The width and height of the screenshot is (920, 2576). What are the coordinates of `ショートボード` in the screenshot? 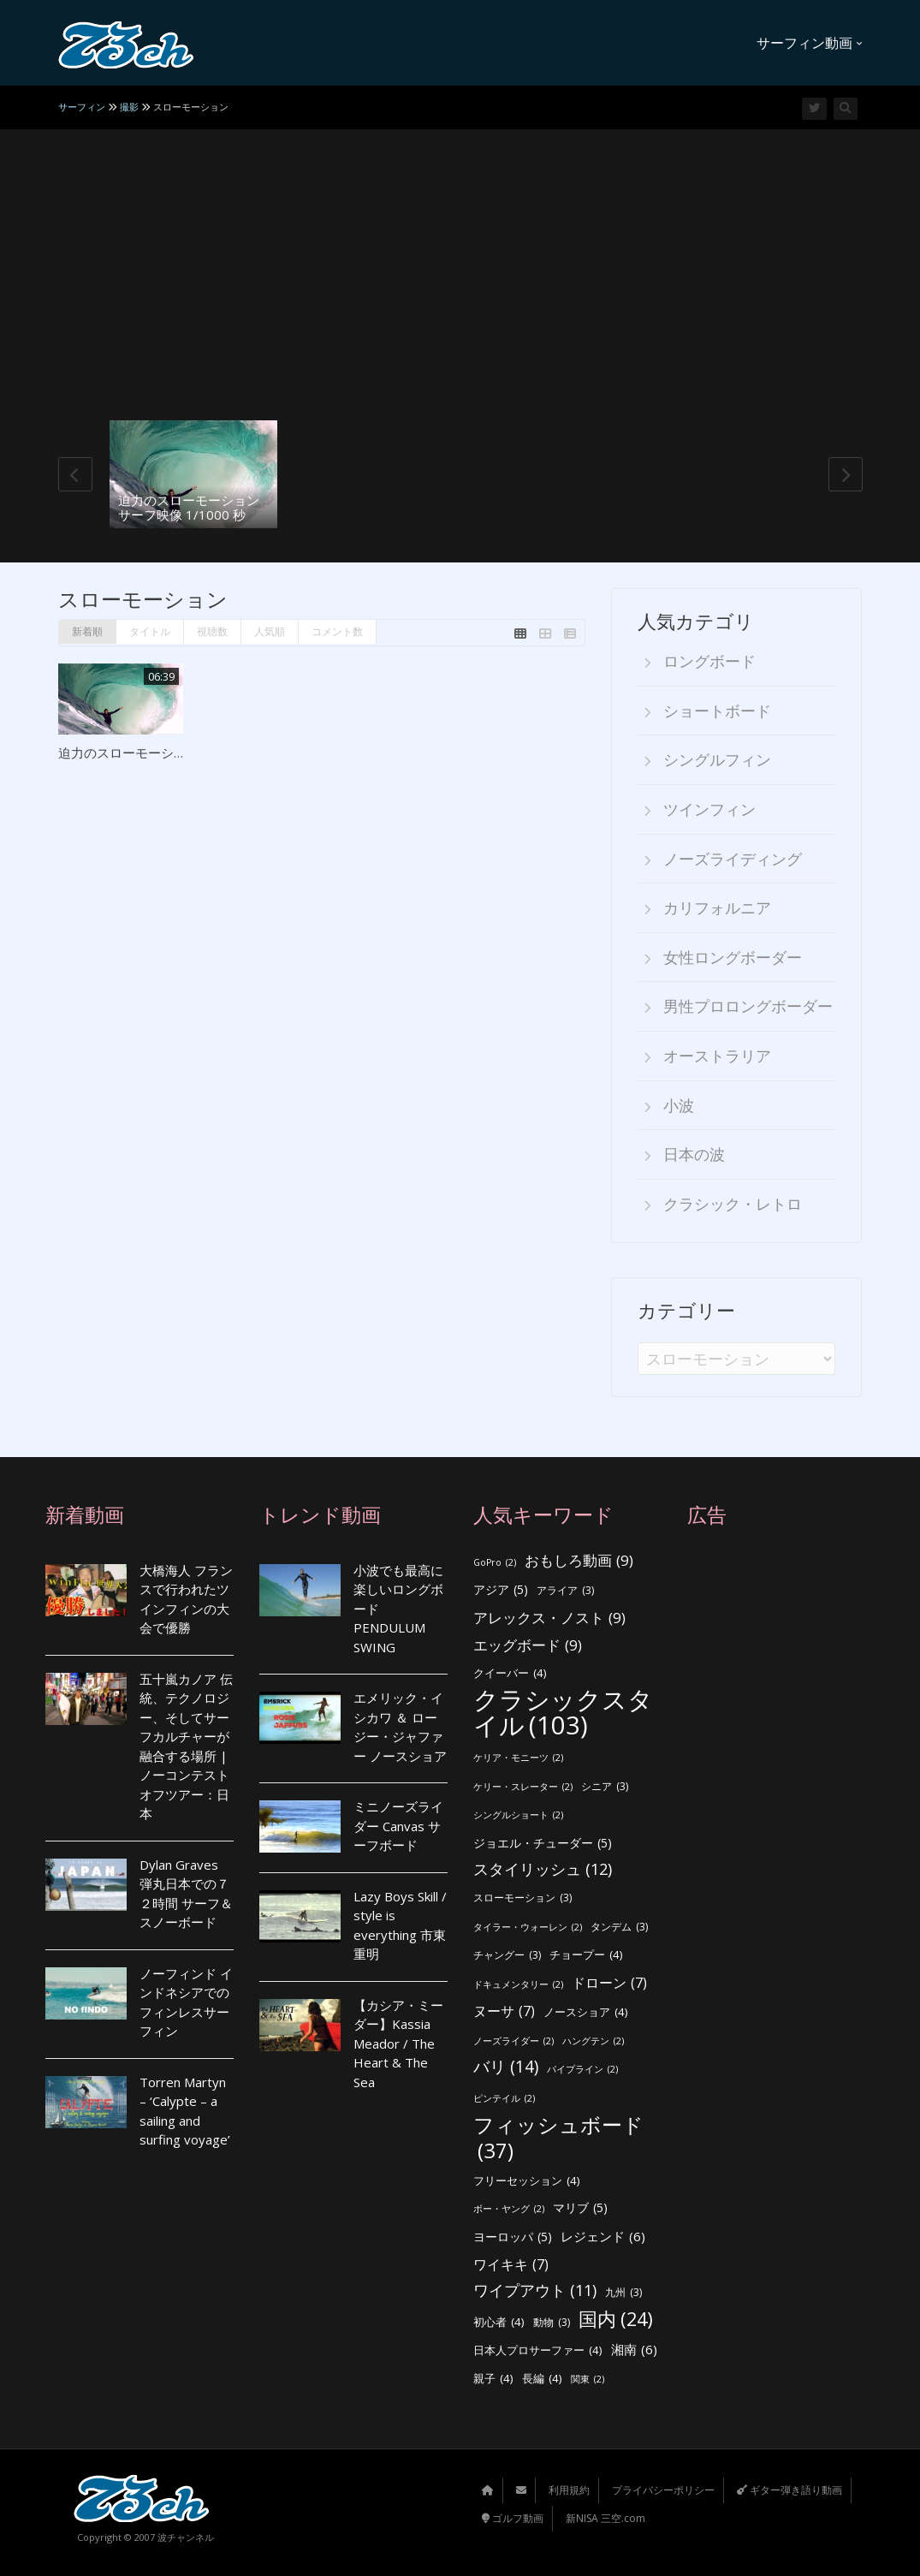 It's located at (717, 710).